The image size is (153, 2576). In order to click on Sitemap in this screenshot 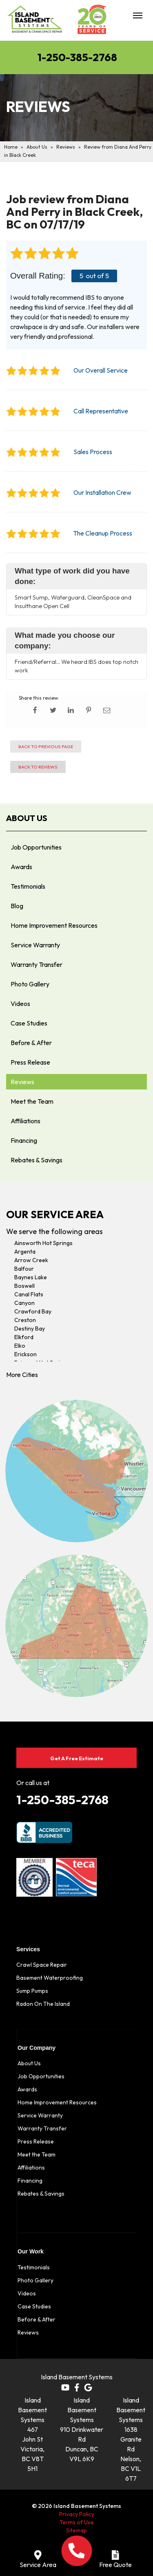, I will do `click(76, 2530)`.